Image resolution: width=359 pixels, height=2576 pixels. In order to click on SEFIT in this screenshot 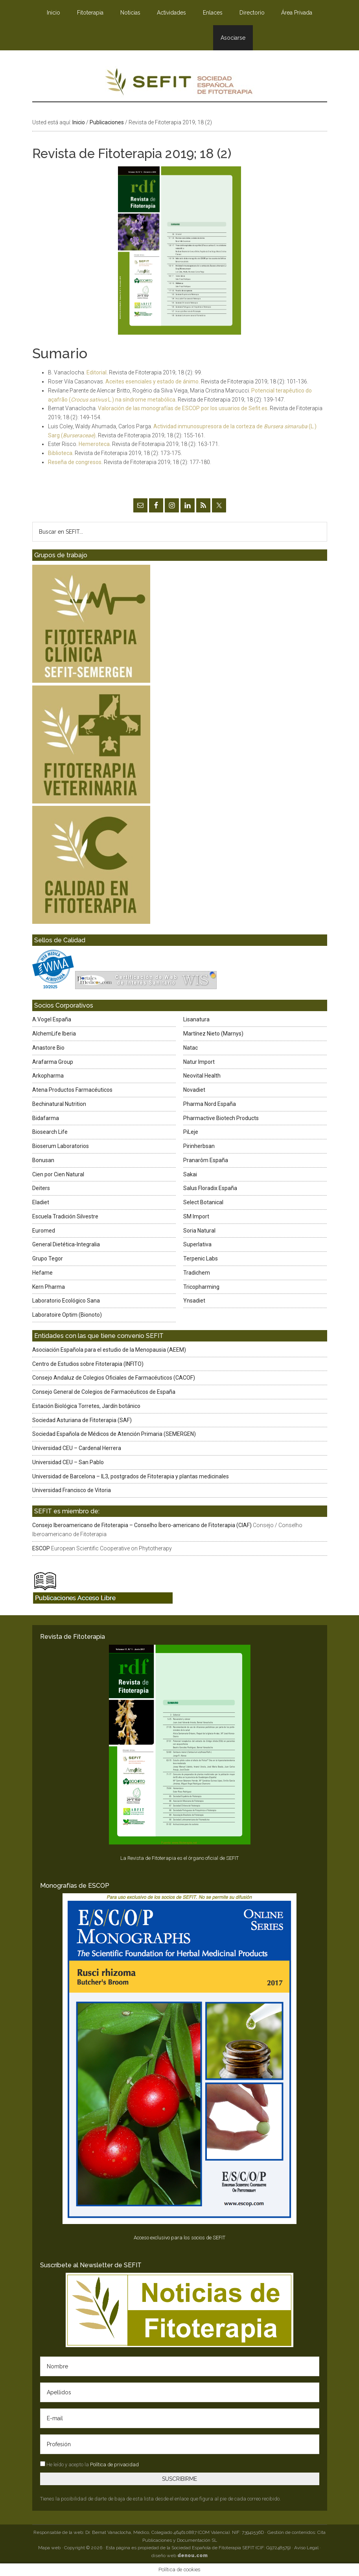, I will do `click(179, 83)`.